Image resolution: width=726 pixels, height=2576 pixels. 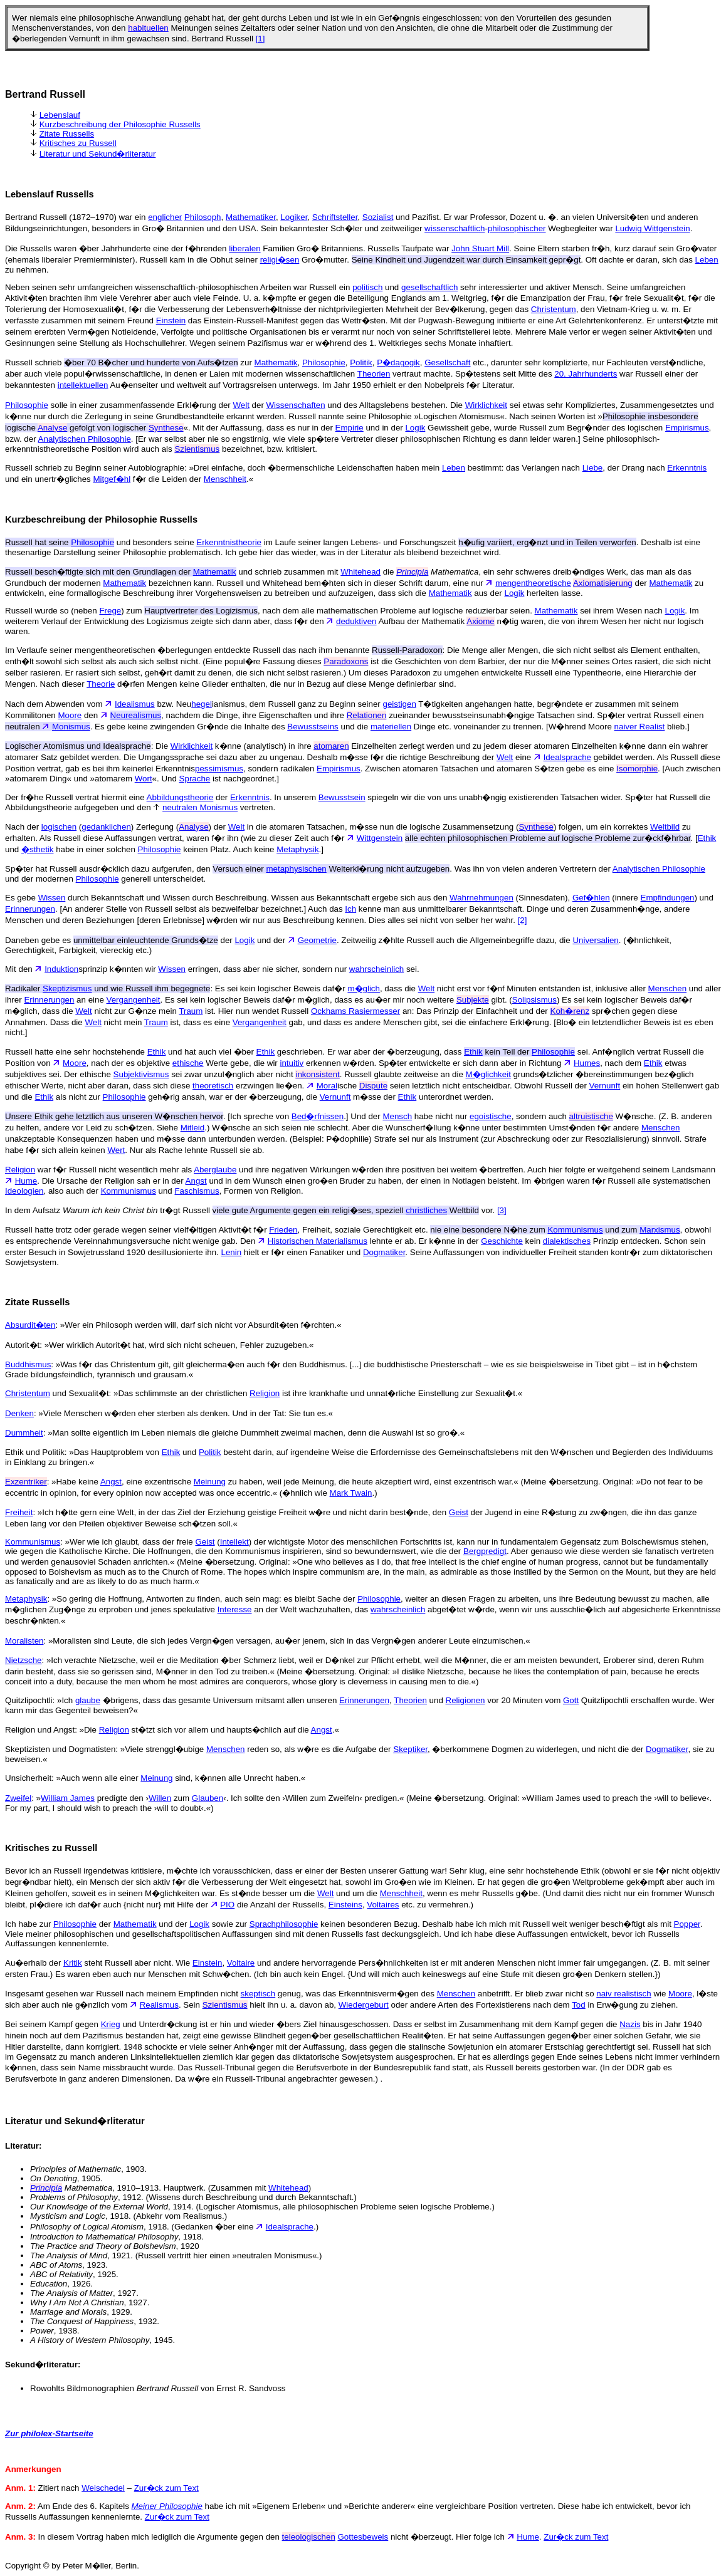 I want to click on Voltaire, so click(x=241, y=1963).